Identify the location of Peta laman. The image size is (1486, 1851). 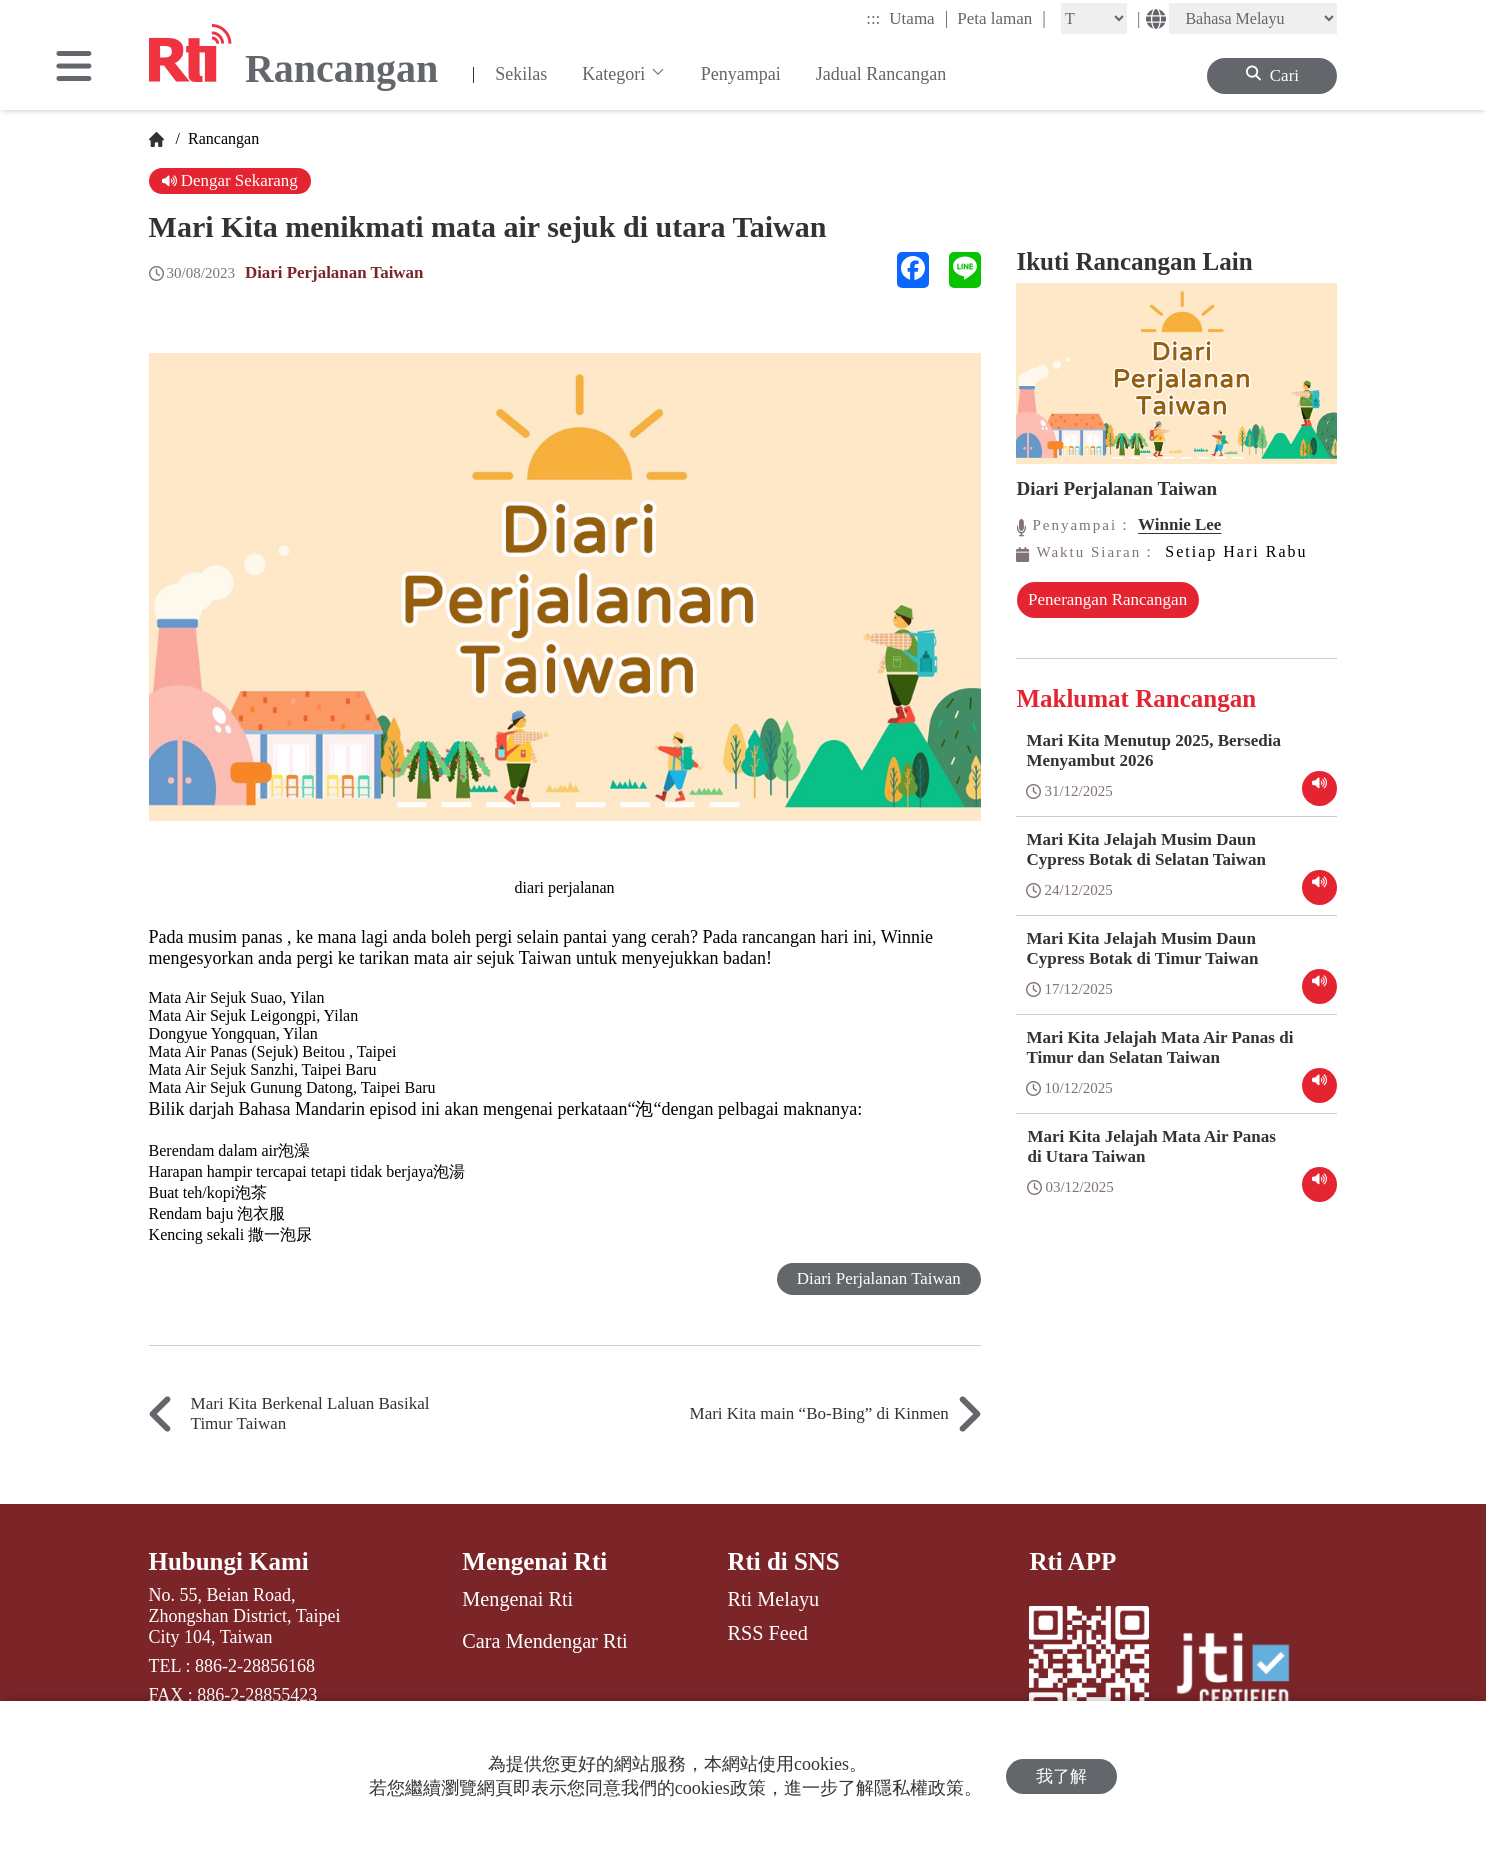
(1001, 18).